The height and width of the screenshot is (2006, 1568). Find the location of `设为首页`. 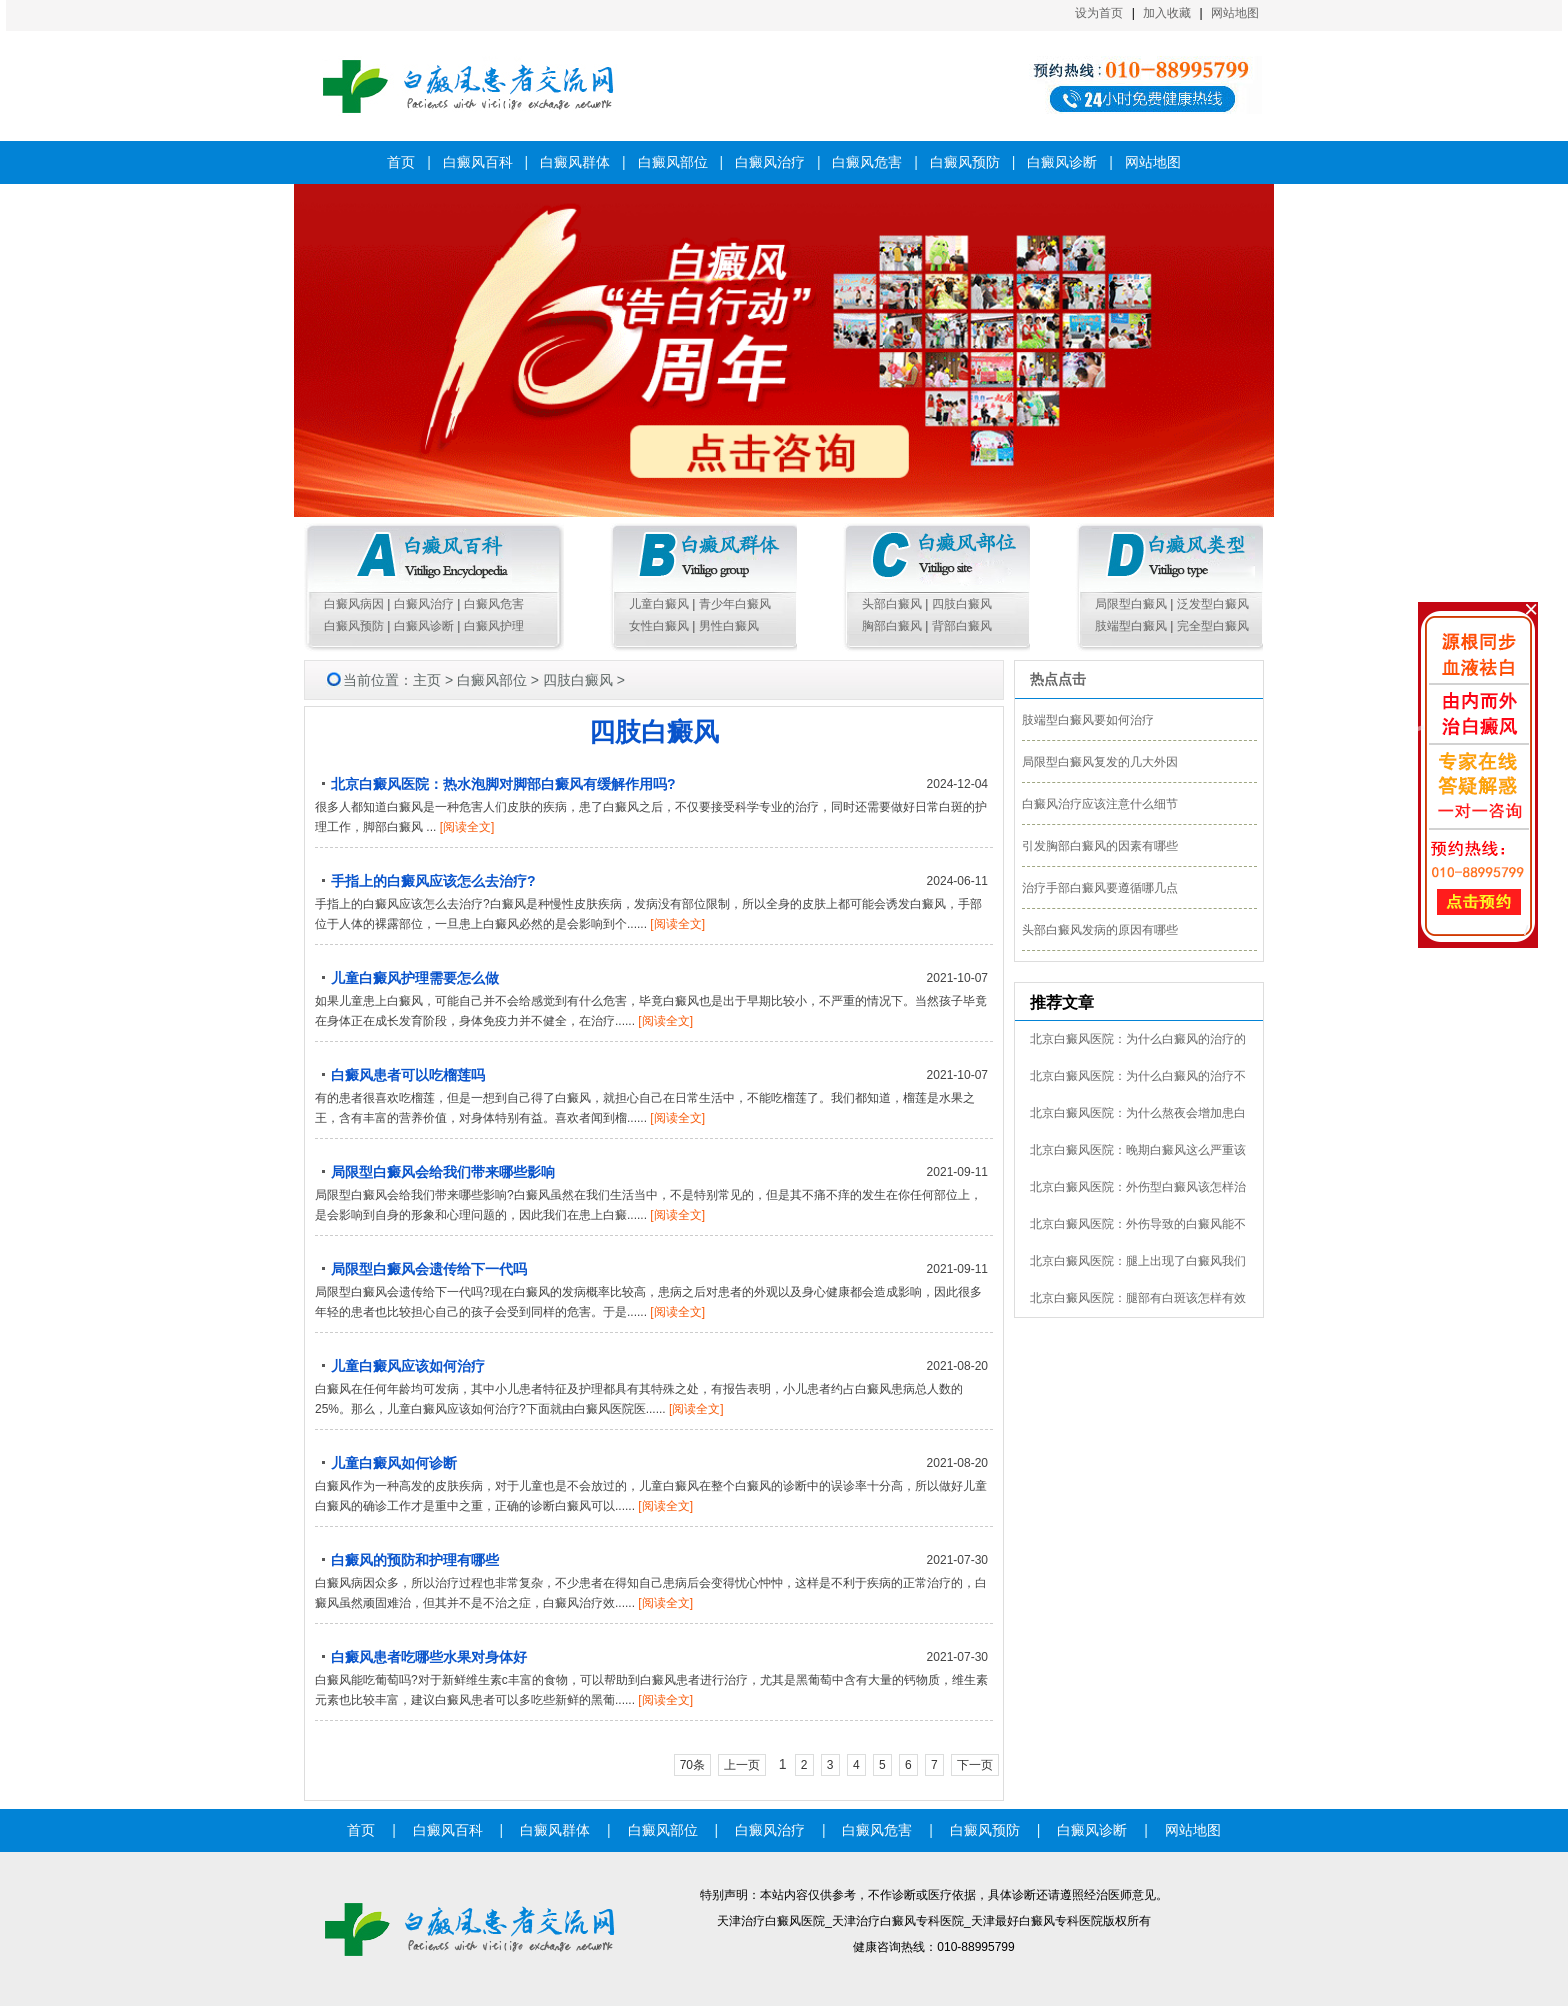

设为首页 is located at coordinates (1099, 13).